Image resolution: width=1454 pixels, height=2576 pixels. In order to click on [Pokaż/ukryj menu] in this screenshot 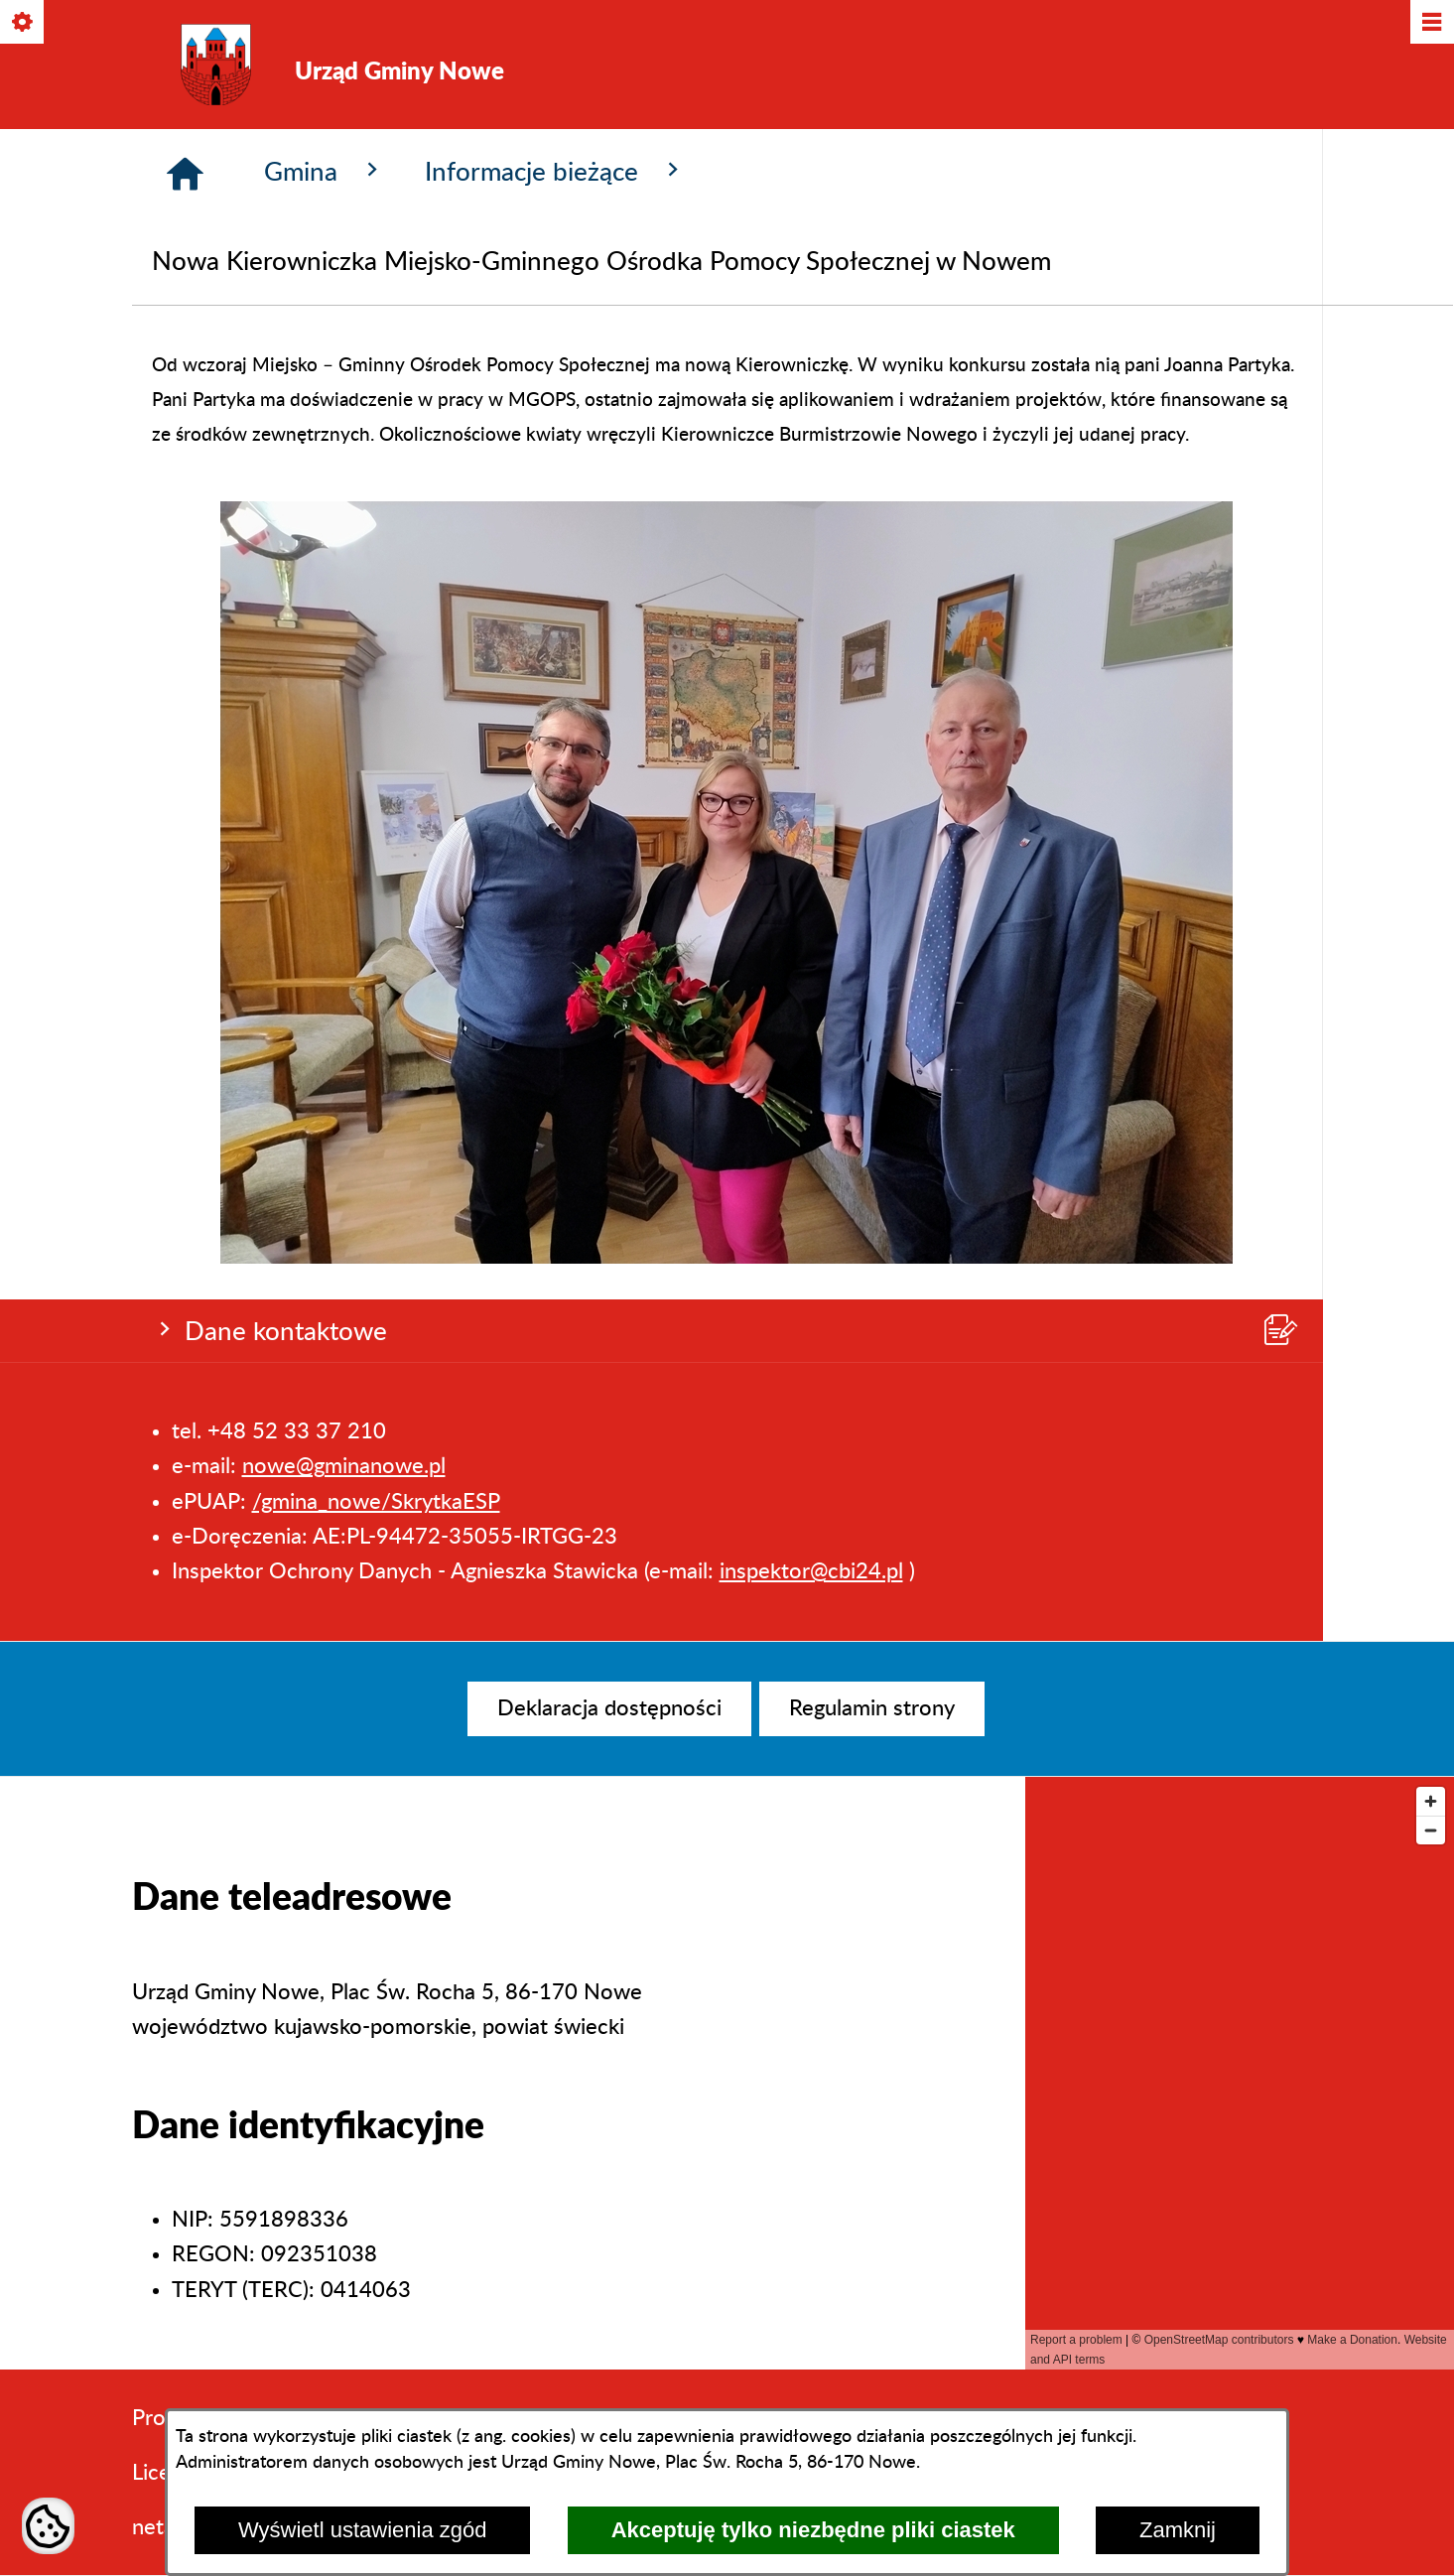, I will do `click(1430, 23)`.